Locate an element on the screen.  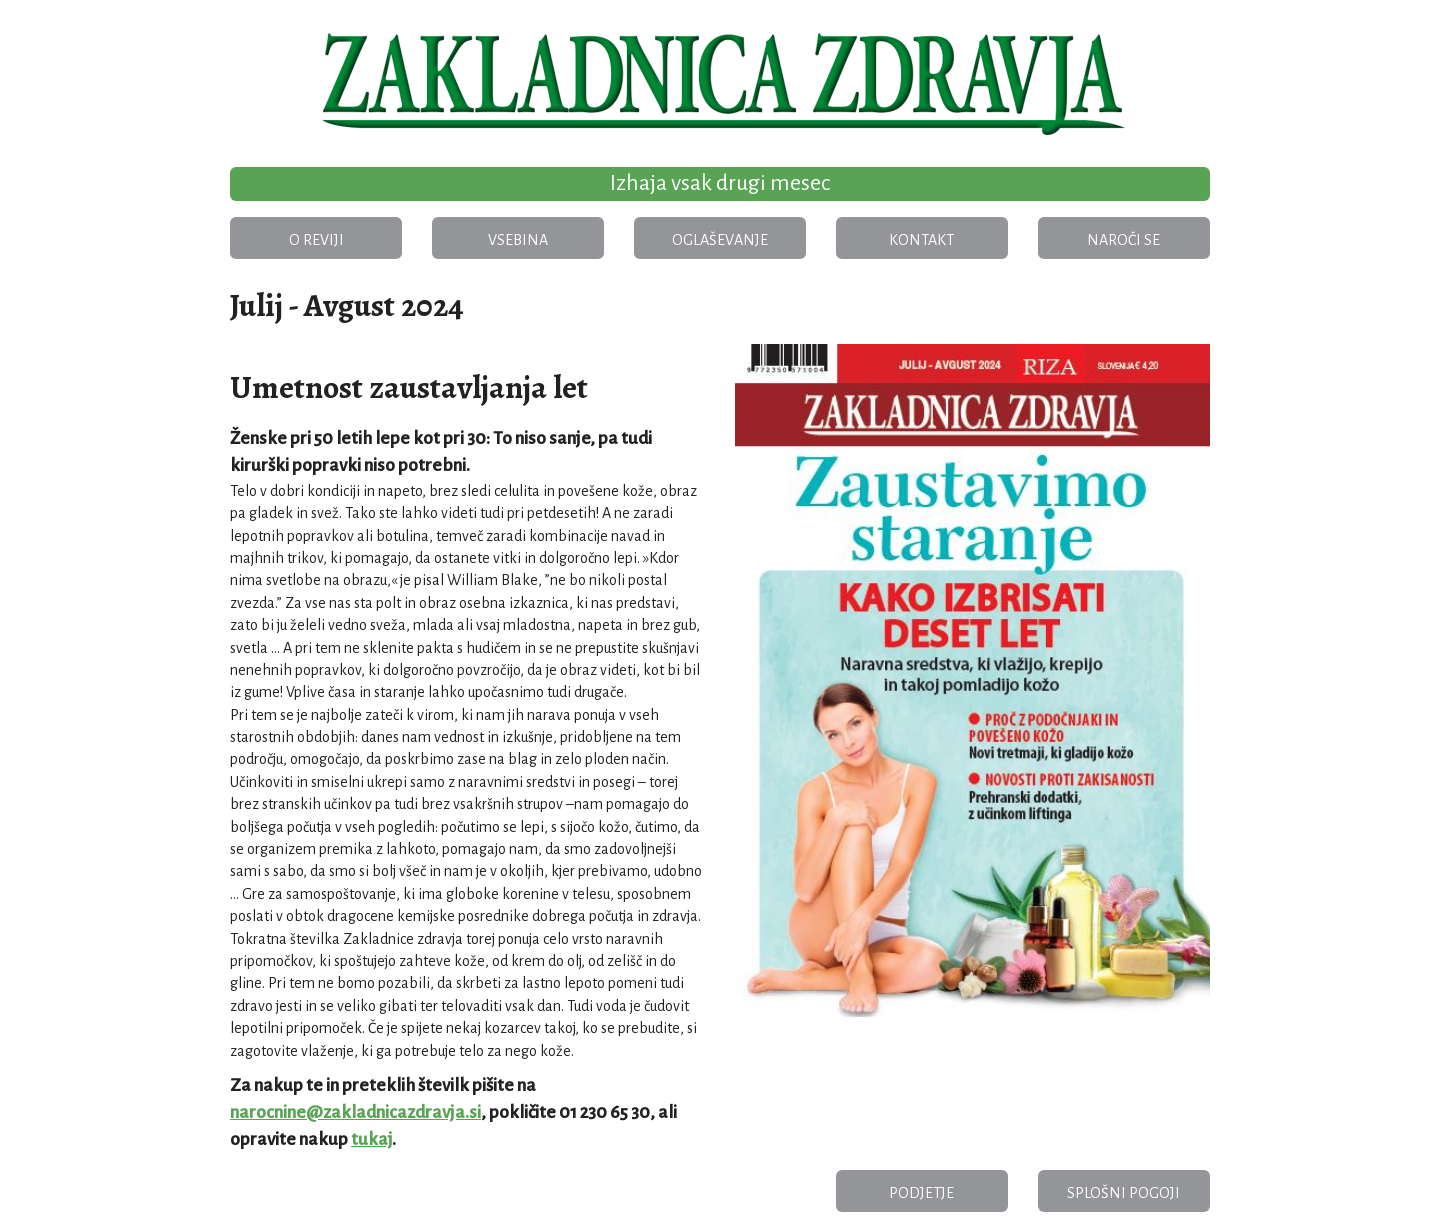
Podjetje is located at coordinates (921, 1193).